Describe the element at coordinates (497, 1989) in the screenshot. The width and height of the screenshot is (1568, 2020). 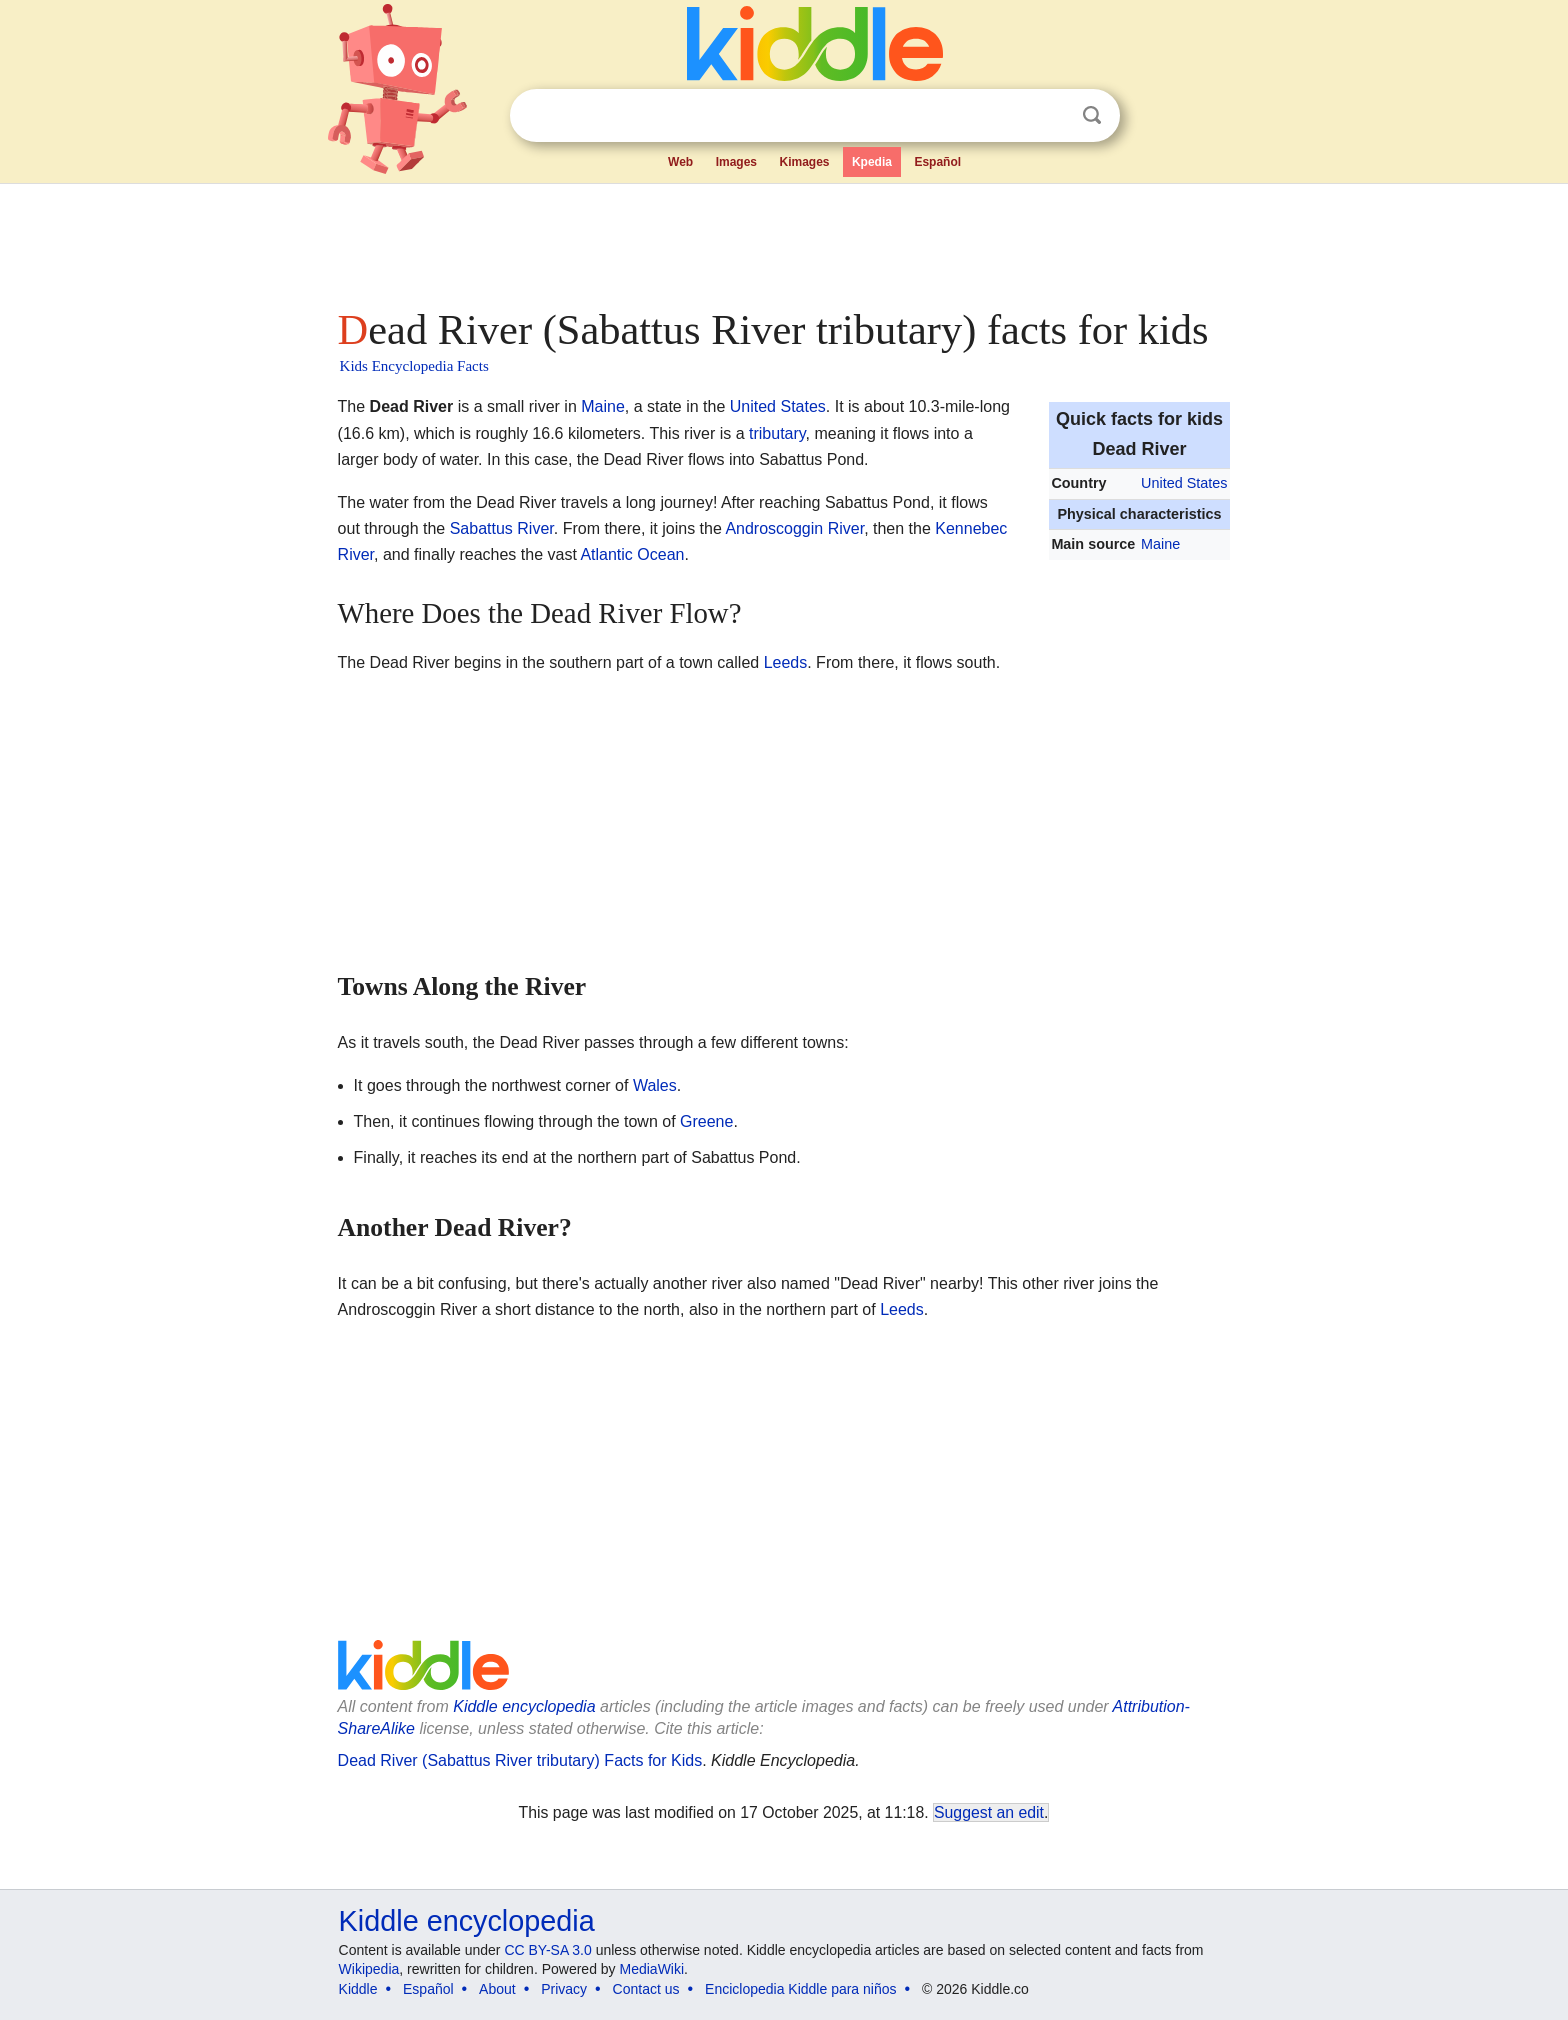
I see `About` at that location.